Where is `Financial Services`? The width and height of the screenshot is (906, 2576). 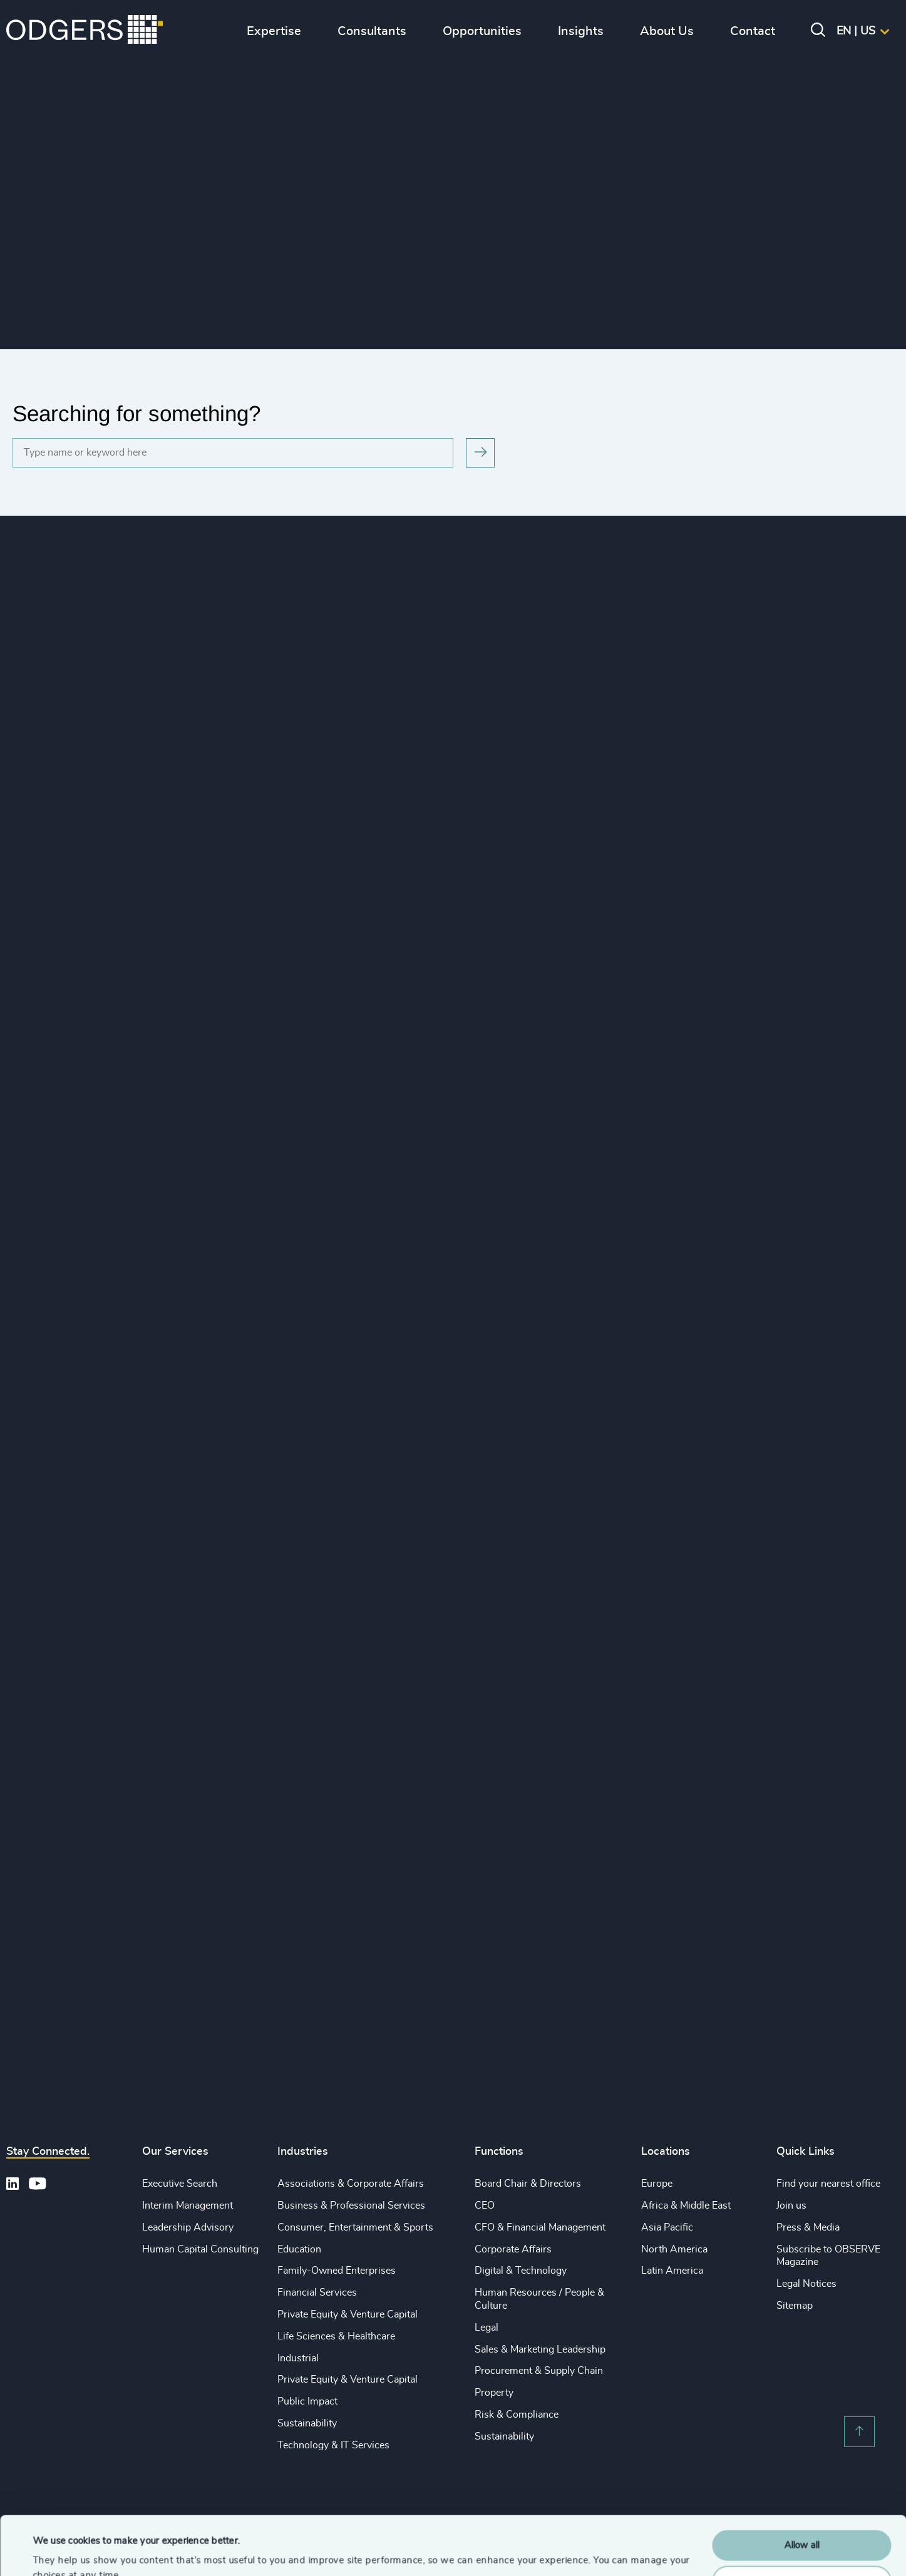
Financial Services is located at coordinates (317, 2292).